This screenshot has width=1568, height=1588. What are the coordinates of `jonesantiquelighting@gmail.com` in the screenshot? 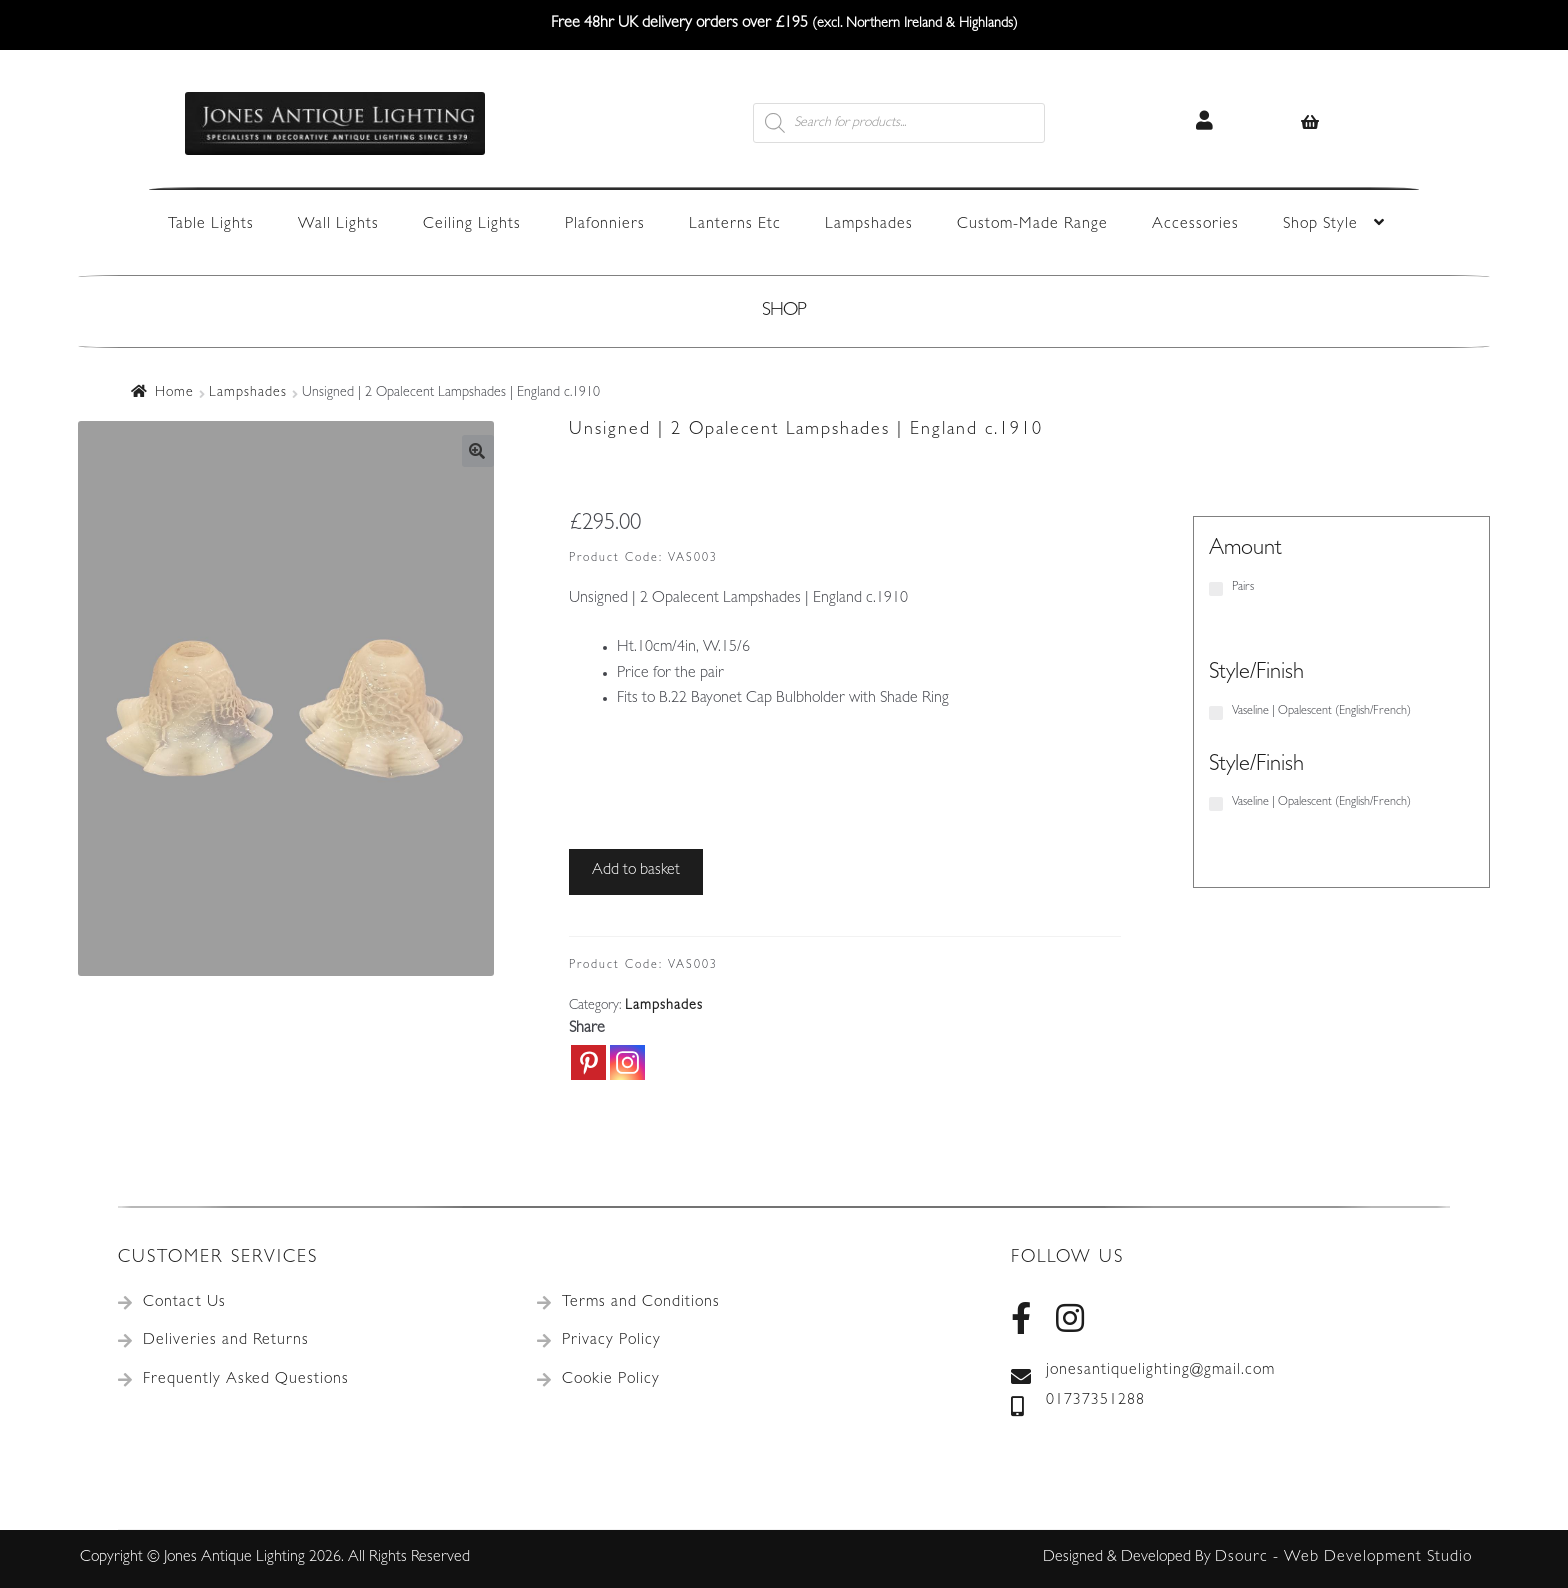 It's located at (1143, 1372).